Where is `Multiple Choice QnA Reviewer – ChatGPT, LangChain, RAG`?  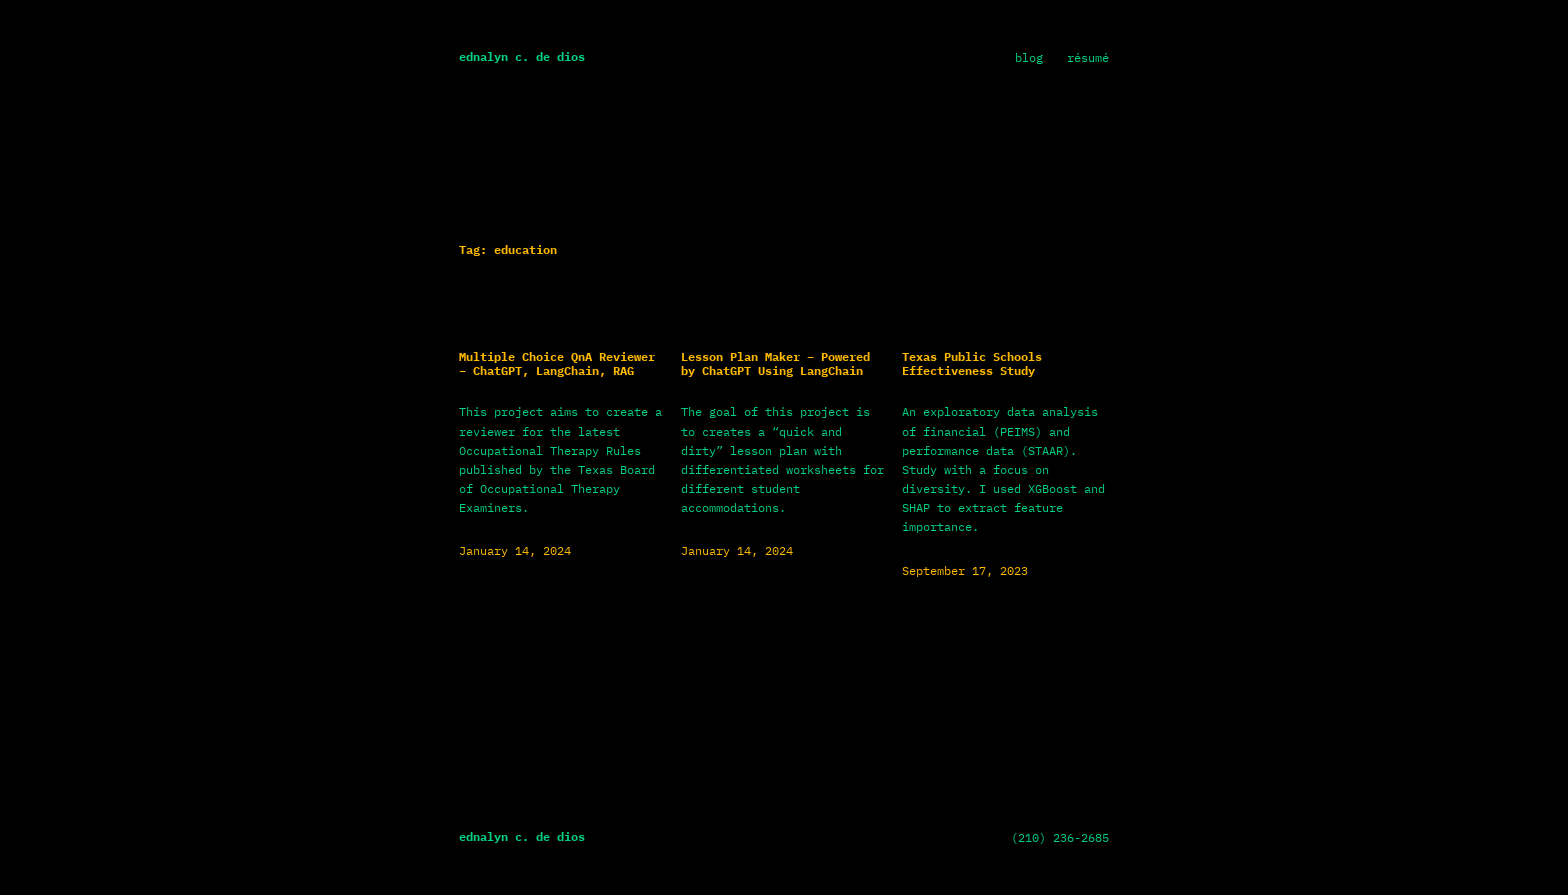
Multiple Choice QnA Reviewer – ChatGPT, LangChain, RAG is located at coordinates (557, 364).